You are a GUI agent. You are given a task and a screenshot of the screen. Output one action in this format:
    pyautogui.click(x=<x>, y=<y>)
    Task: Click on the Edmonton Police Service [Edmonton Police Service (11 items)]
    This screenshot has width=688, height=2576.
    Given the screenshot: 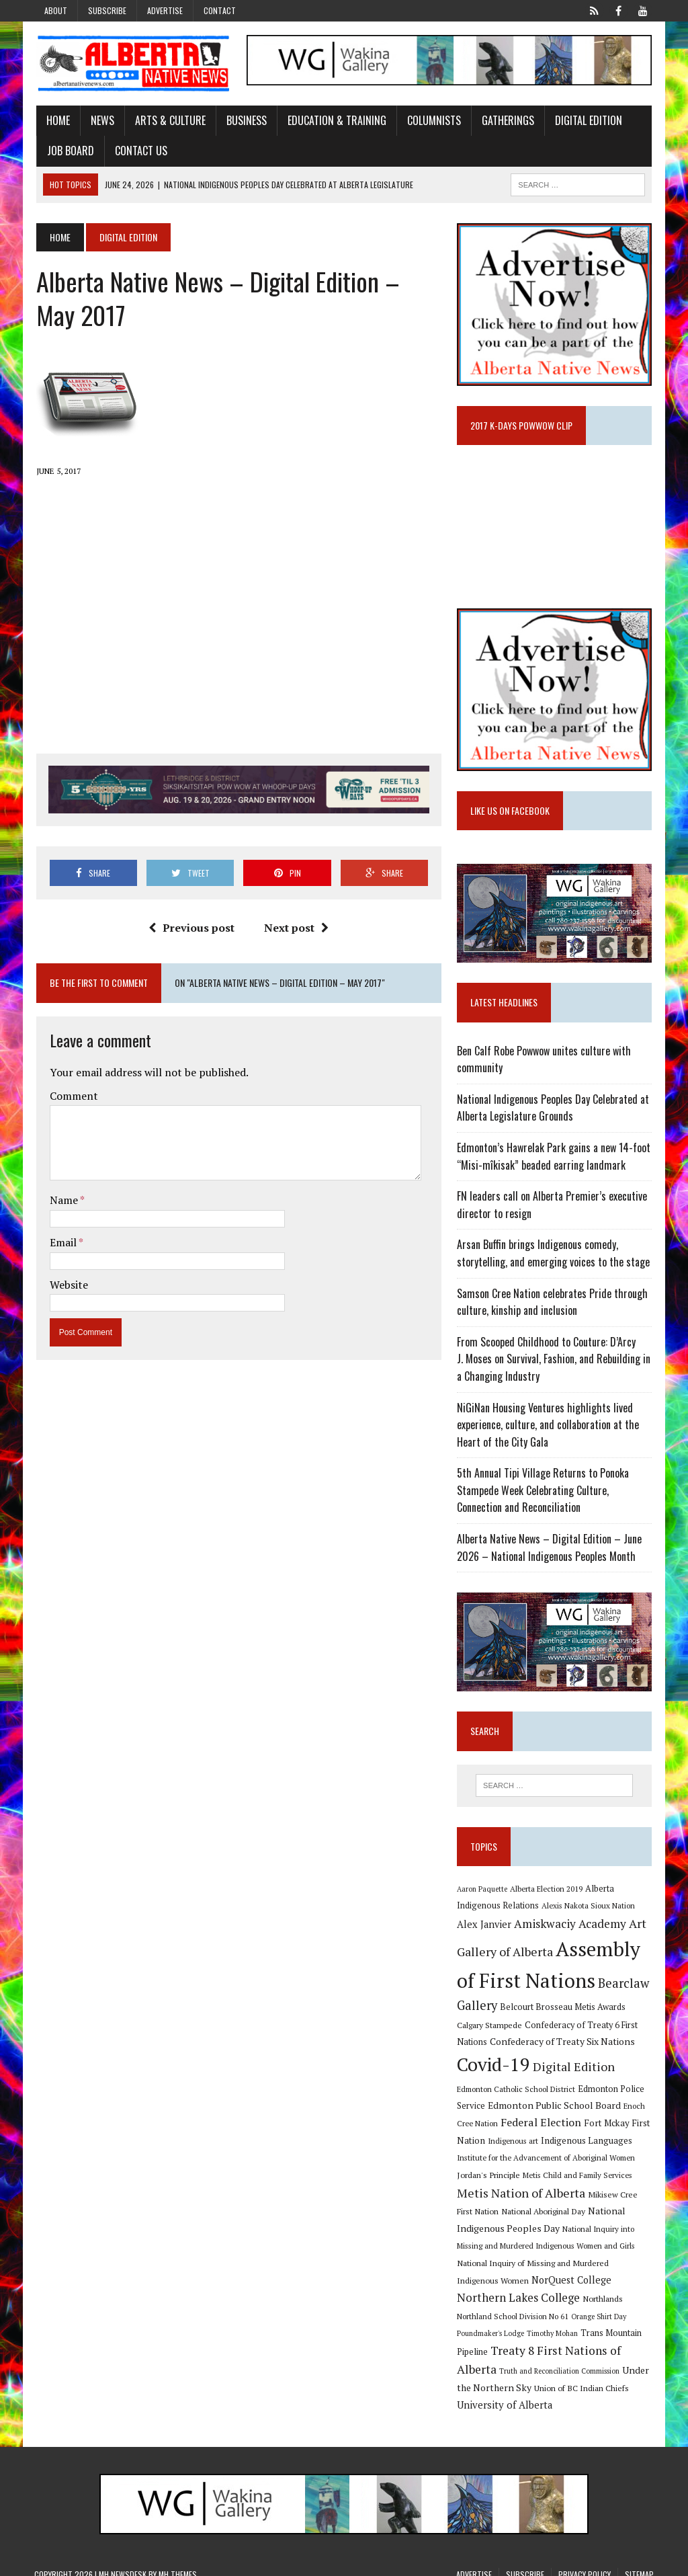 What is the action you would take?
    pyautogui.click(x=590, y=2092)
    